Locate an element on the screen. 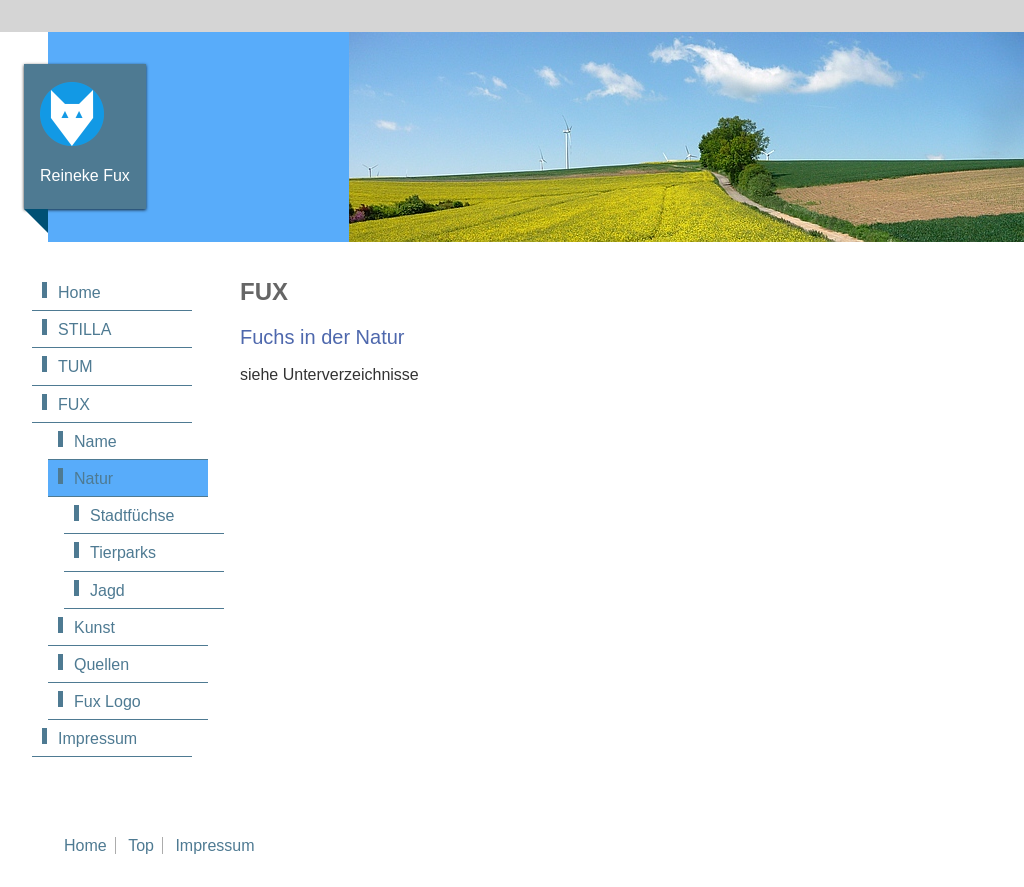  Jagd is located at coordinates (107, 590).